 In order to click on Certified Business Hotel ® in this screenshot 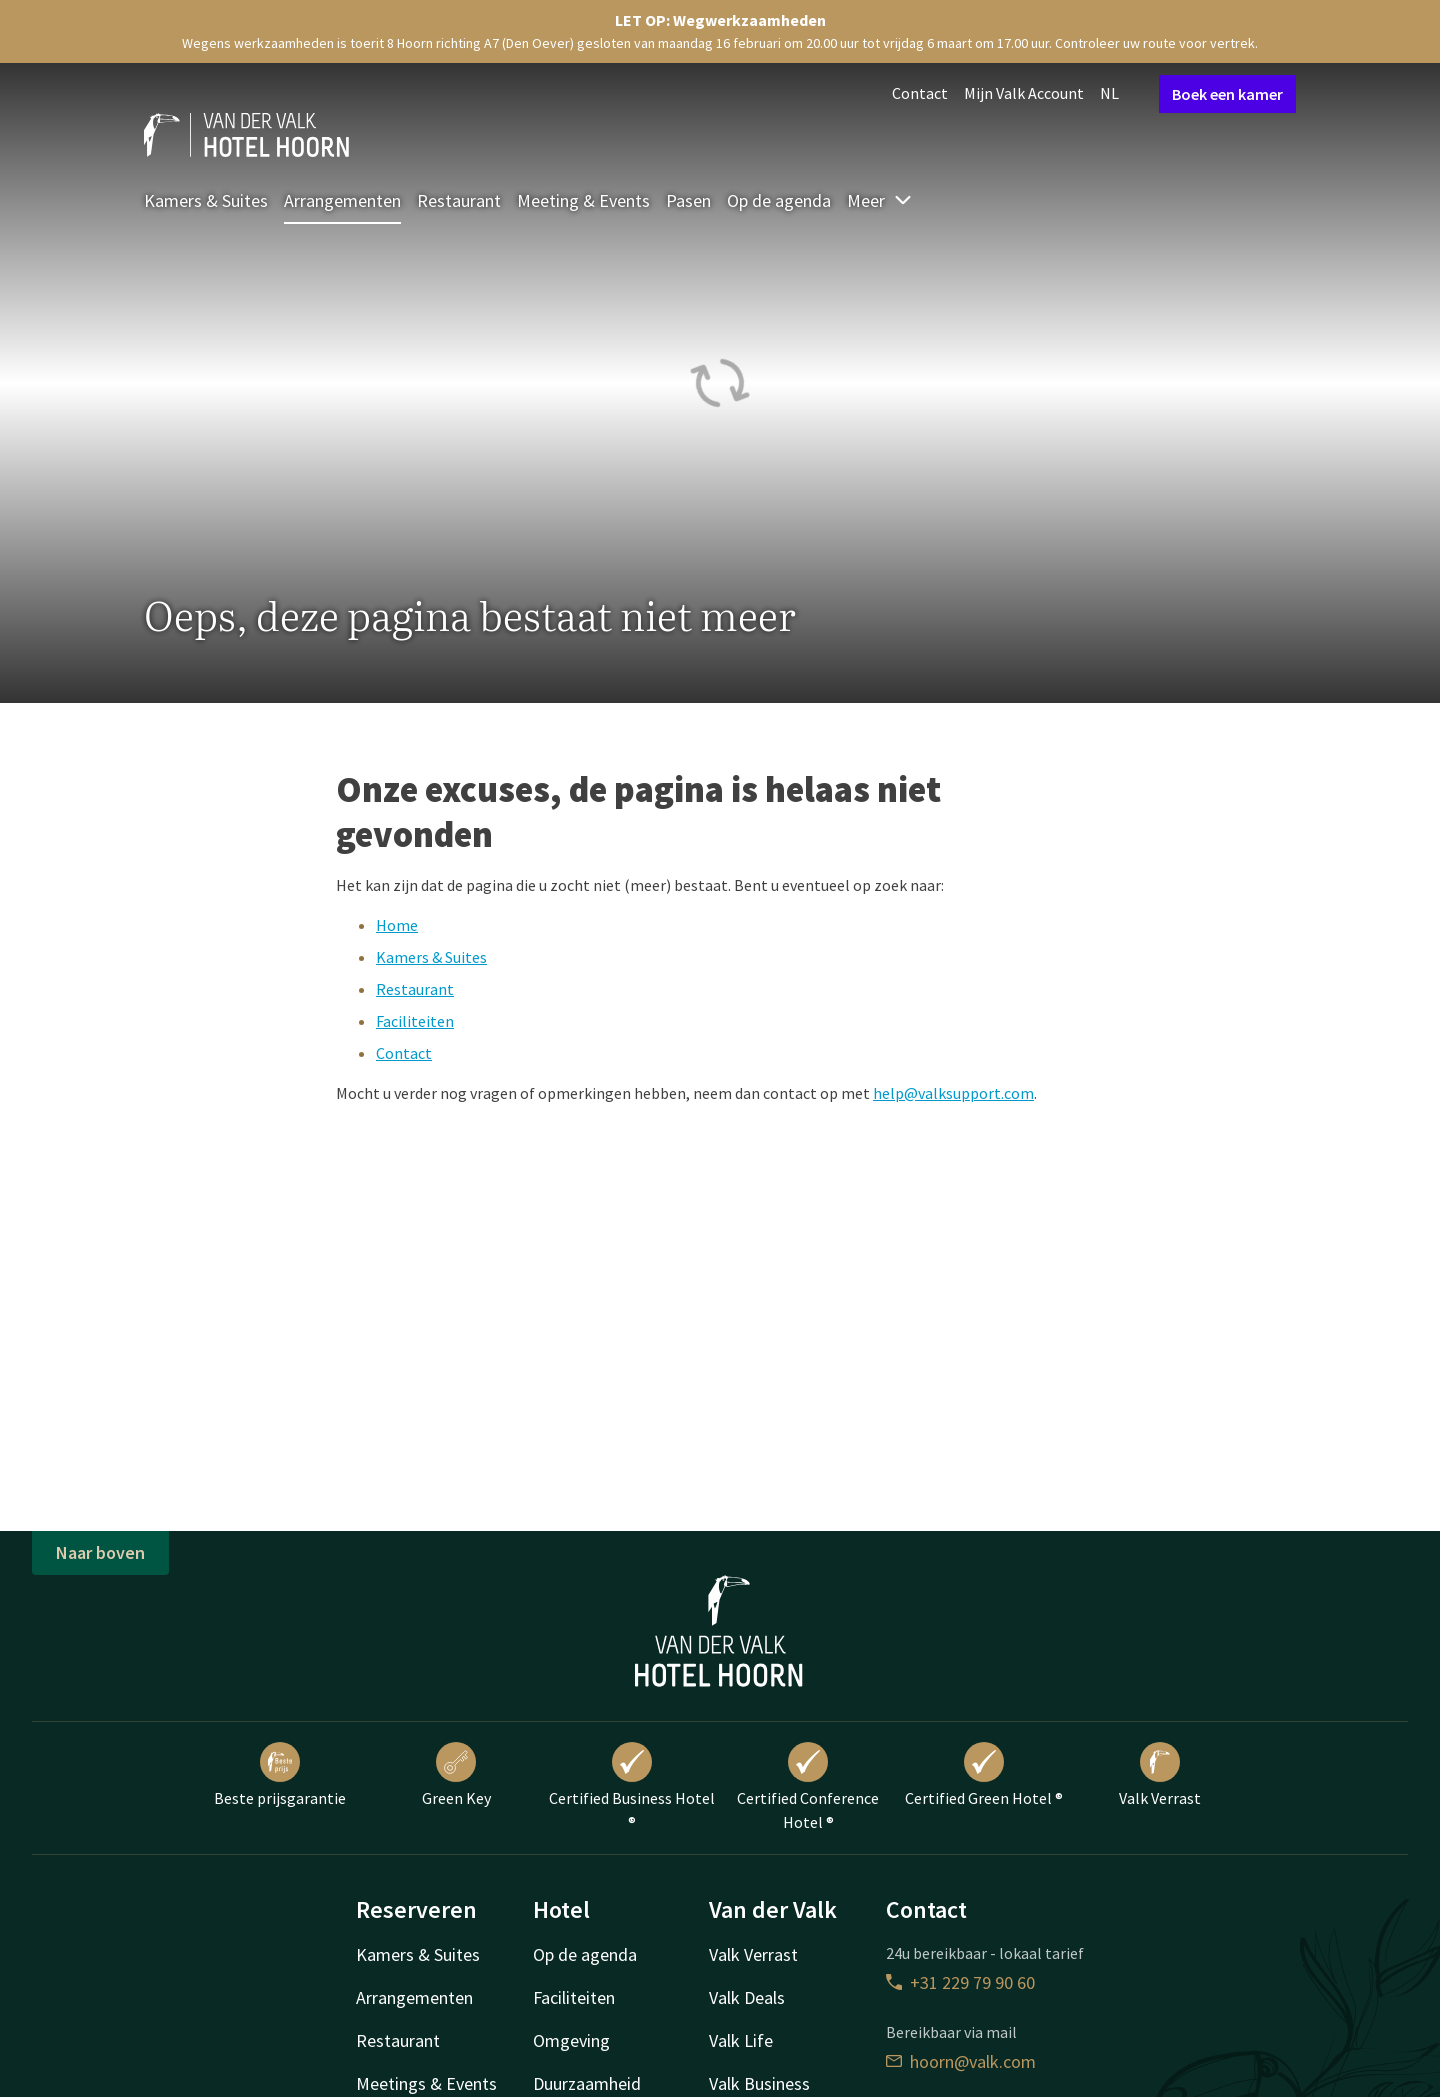, I will do `click(632, 1787)`.